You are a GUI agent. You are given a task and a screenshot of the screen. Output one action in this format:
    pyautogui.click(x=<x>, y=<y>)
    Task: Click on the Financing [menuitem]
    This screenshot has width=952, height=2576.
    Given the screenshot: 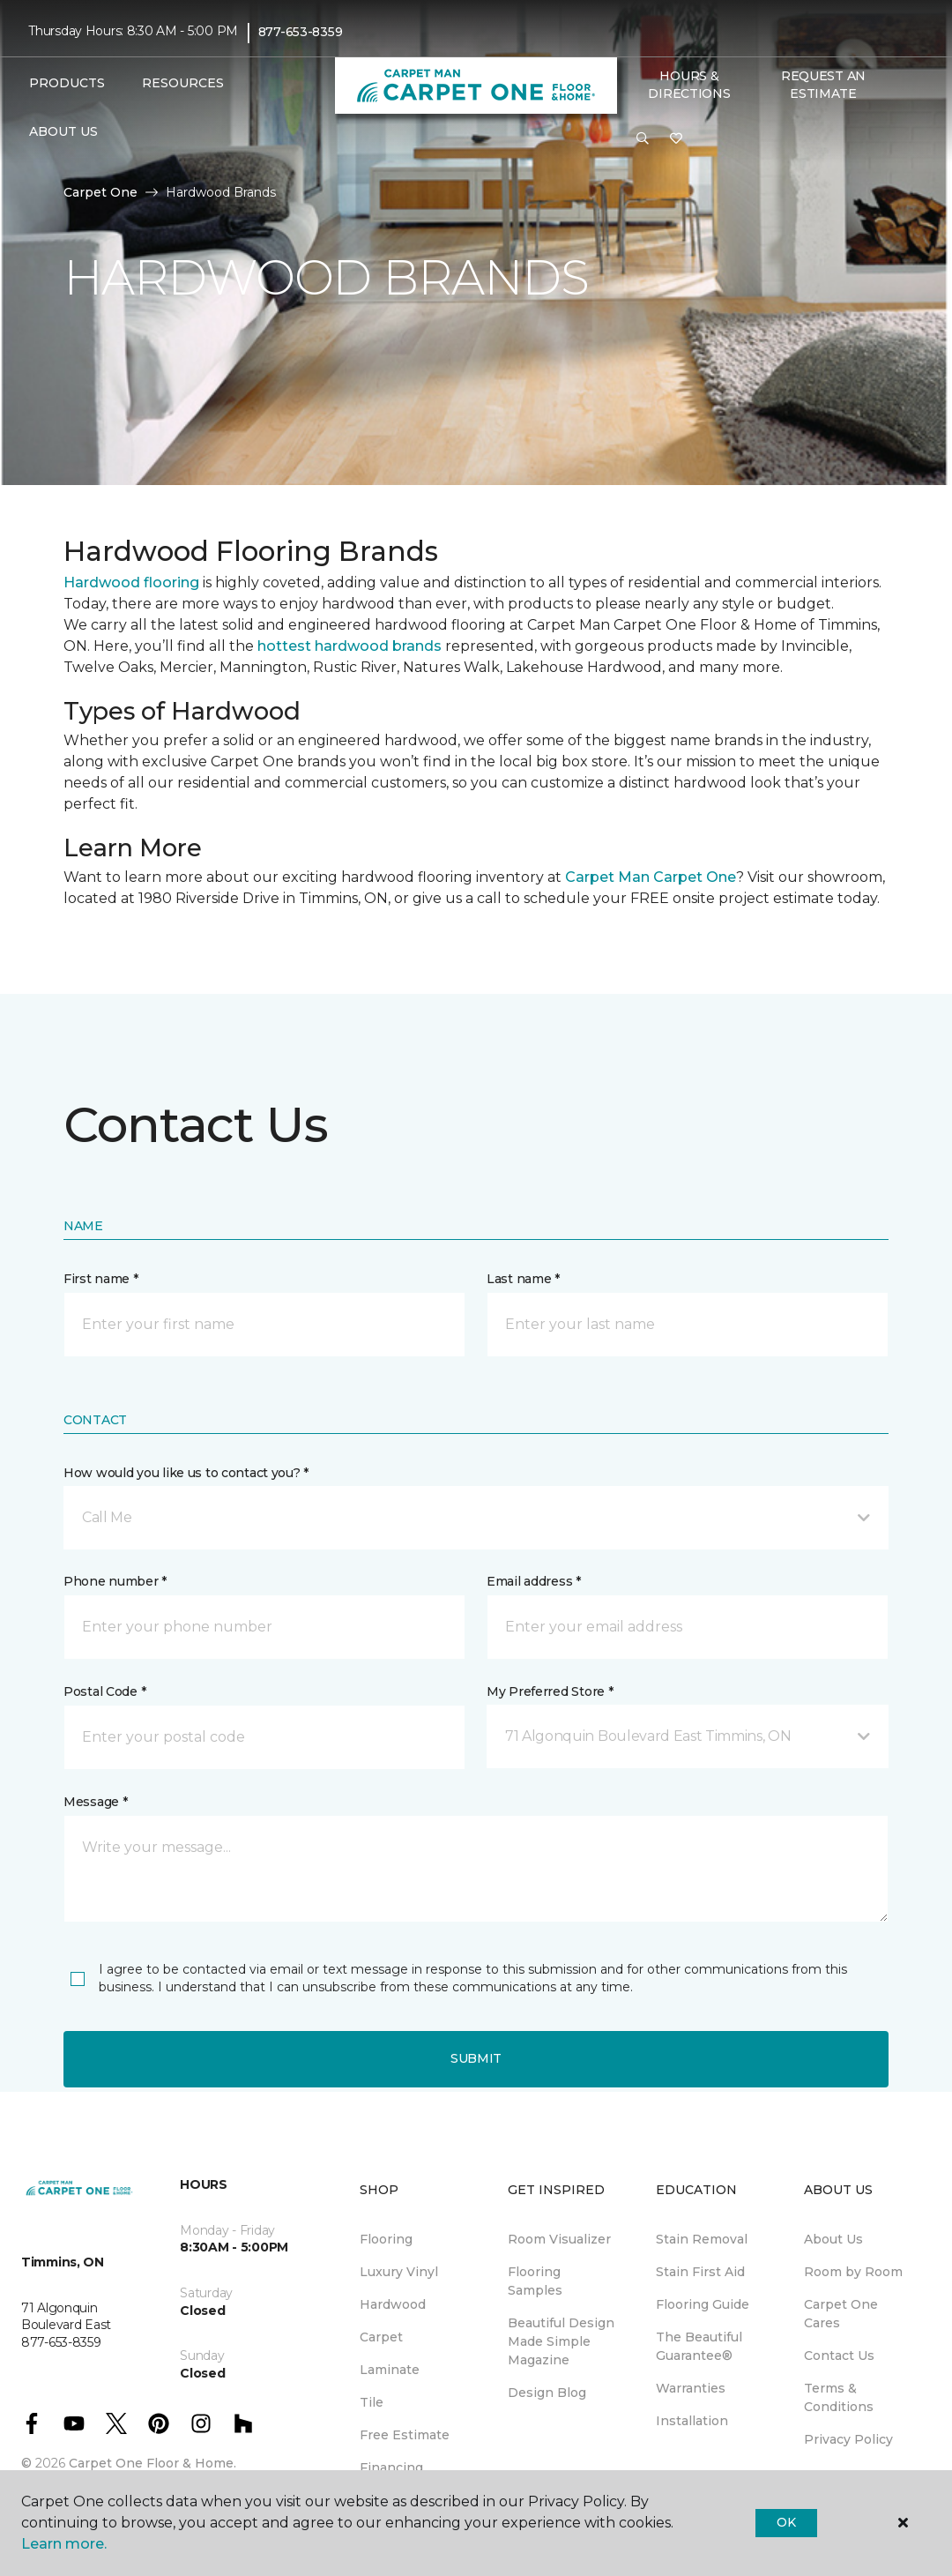 What is the action you would take?
    pyautogui.click(x=391, y=2467)
    